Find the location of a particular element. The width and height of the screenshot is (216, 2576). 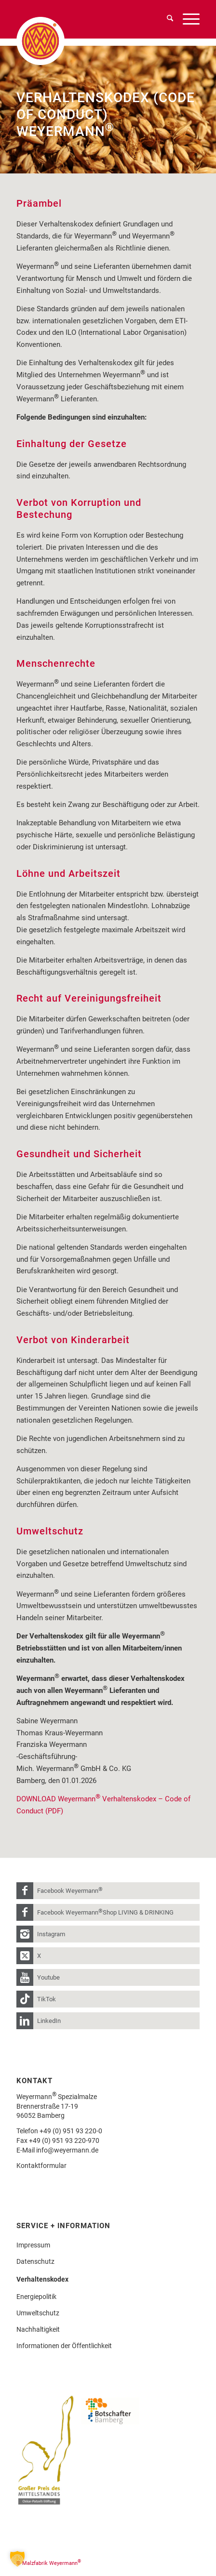

Datenschutz is located at coordinates (35, 2261).